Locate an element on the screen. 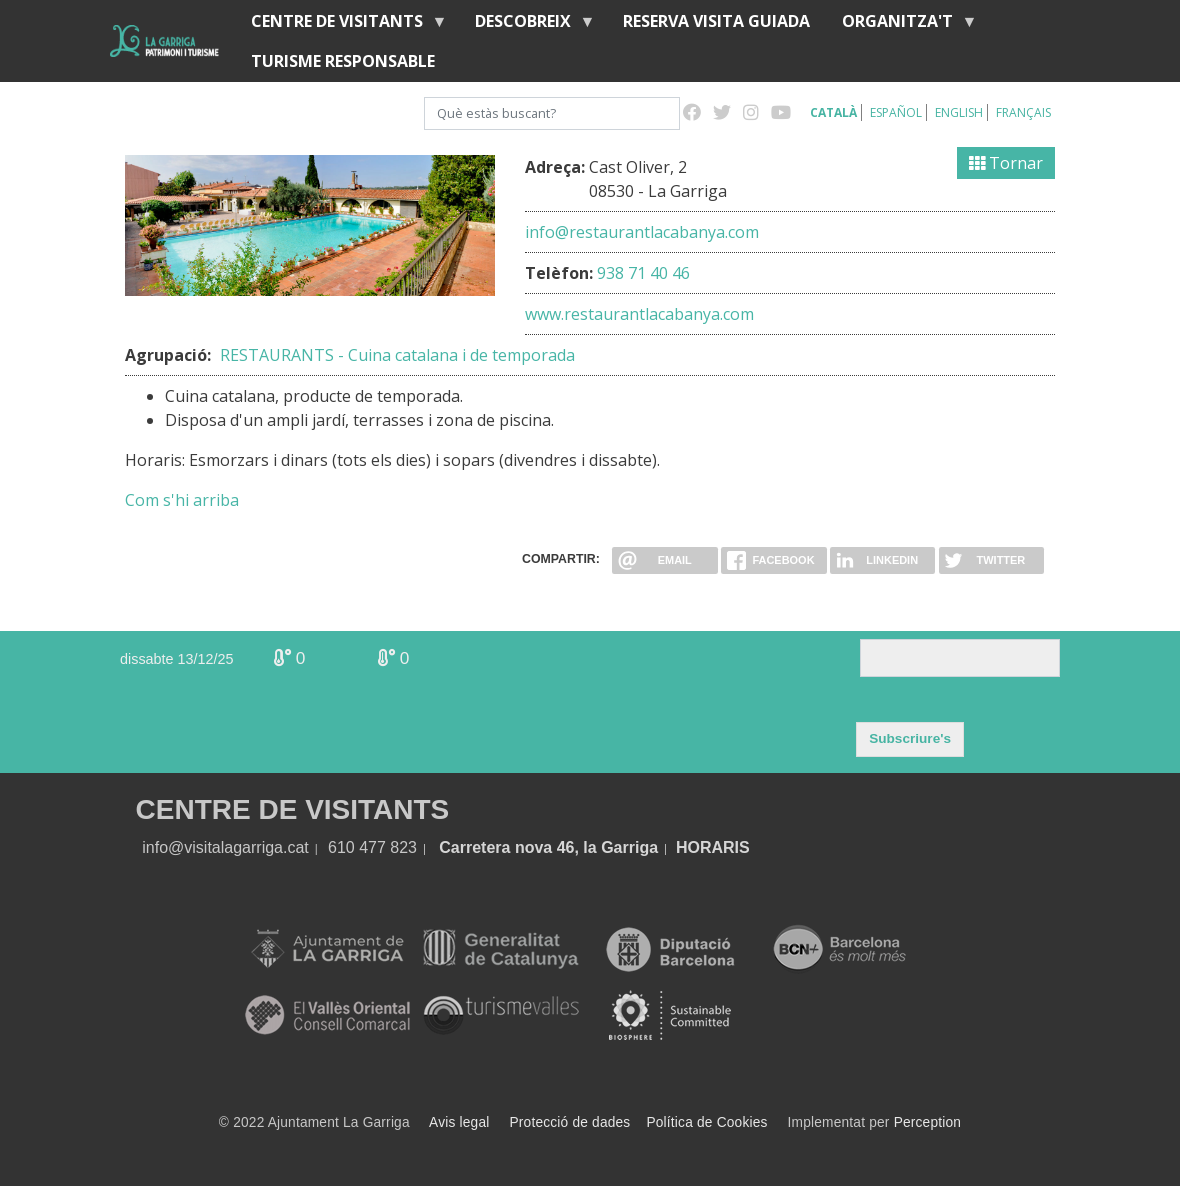 Image resolution: width=1180 pixels, height=1187 pixels. Reserva visita guiada is located at coordinates (716, 21).